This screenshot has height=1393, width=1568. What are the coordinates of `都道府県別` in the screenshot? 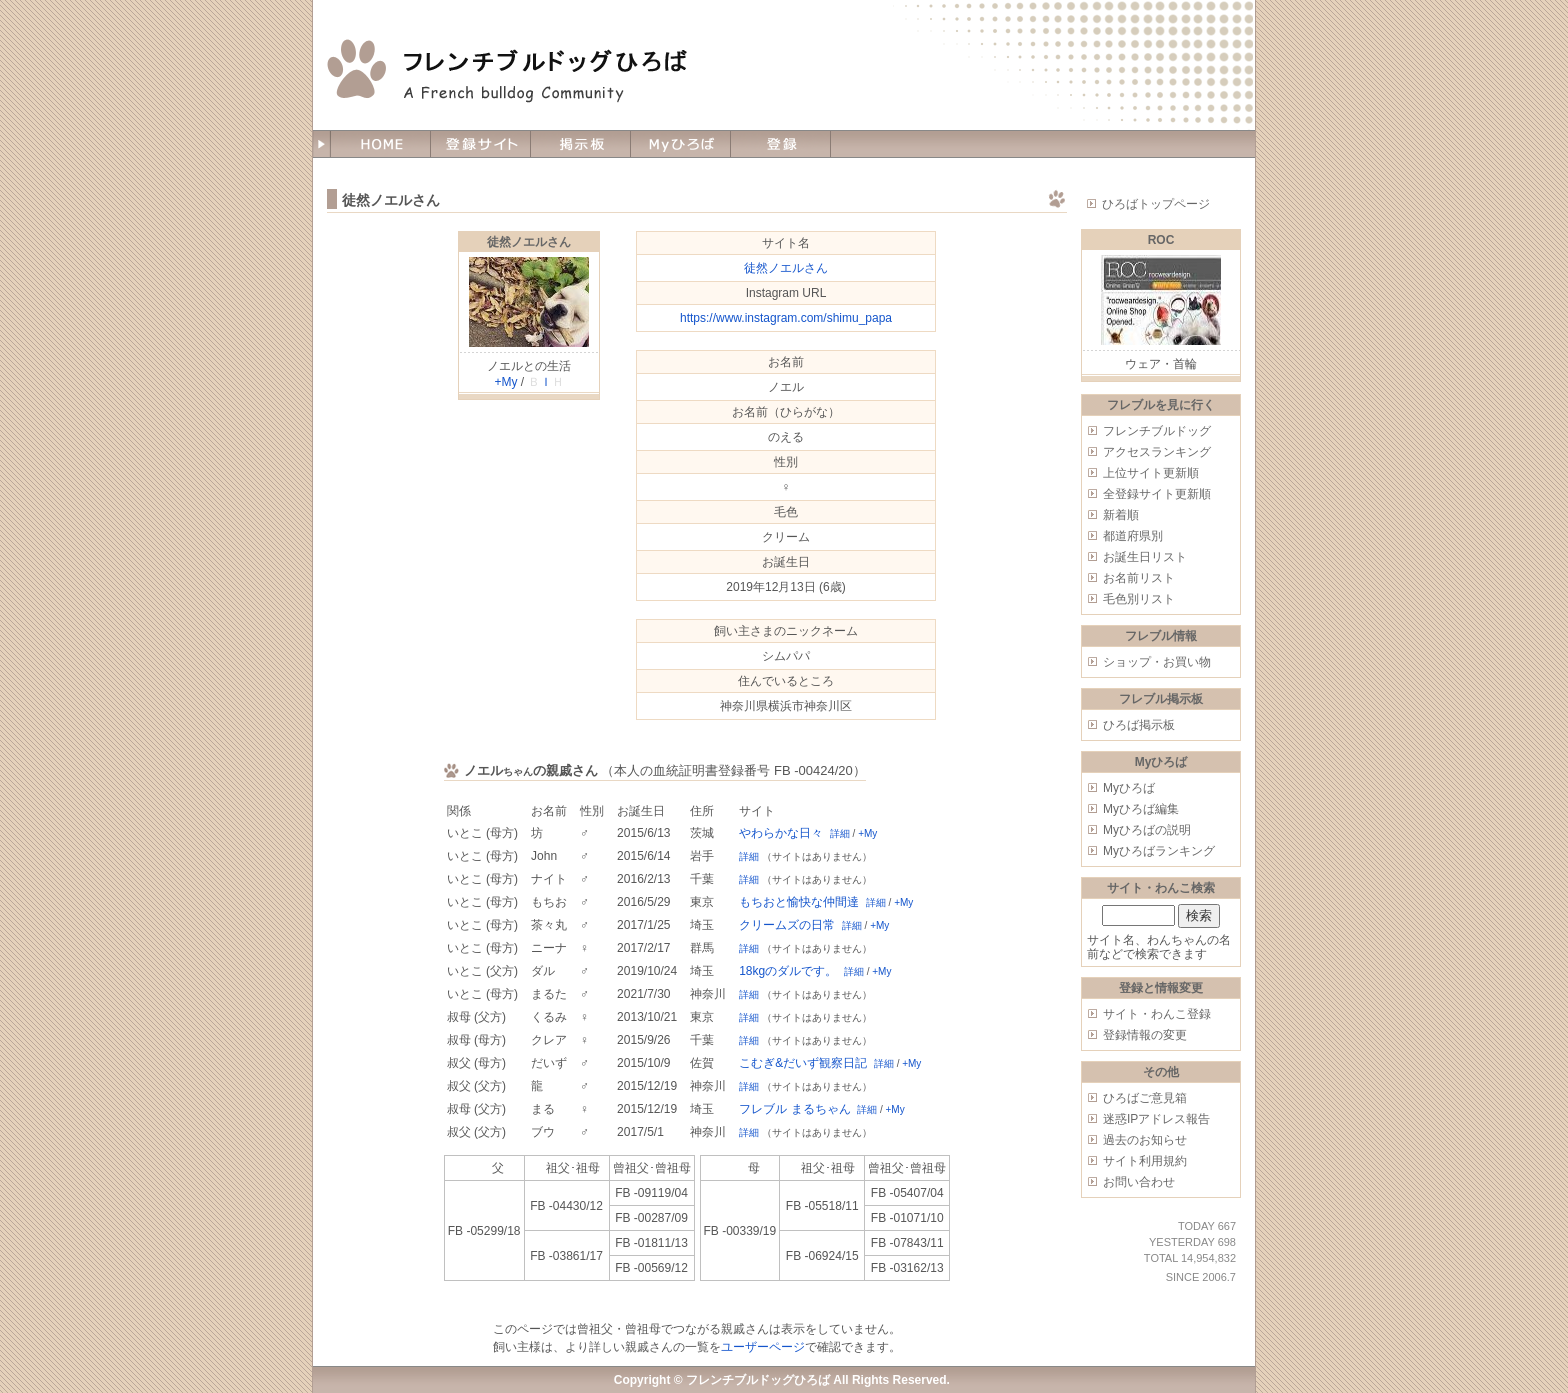 It's located at (1133, 536).